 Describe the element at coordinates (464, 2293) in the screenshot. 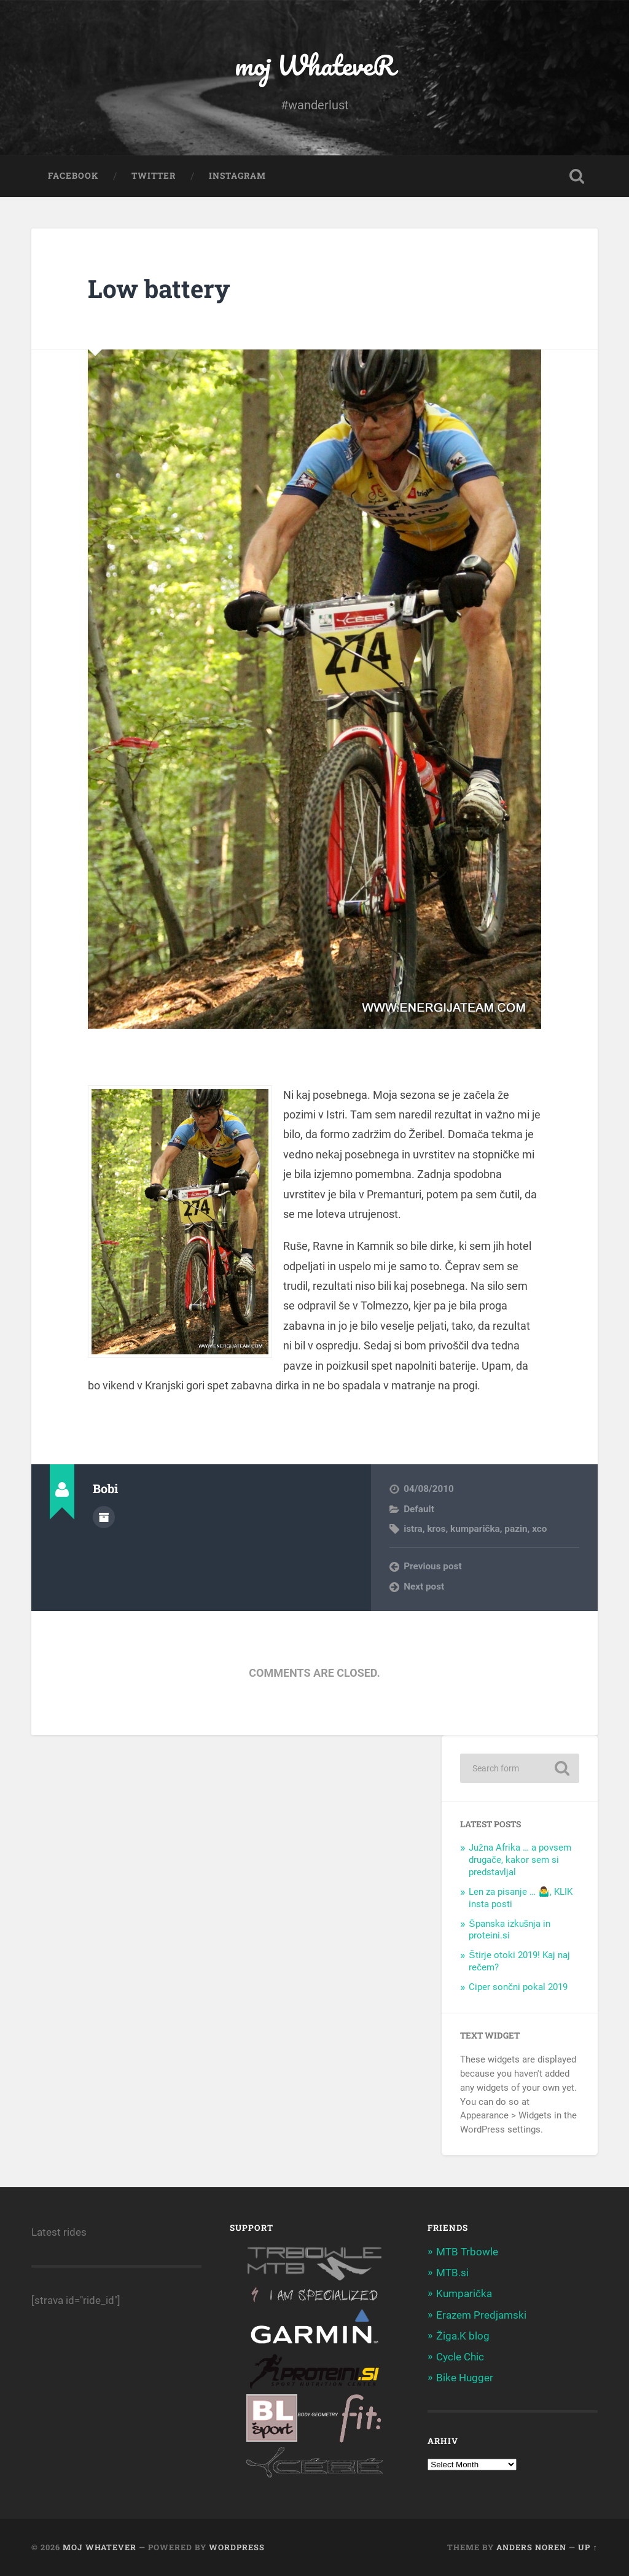

I see `Kumparička` at that location.